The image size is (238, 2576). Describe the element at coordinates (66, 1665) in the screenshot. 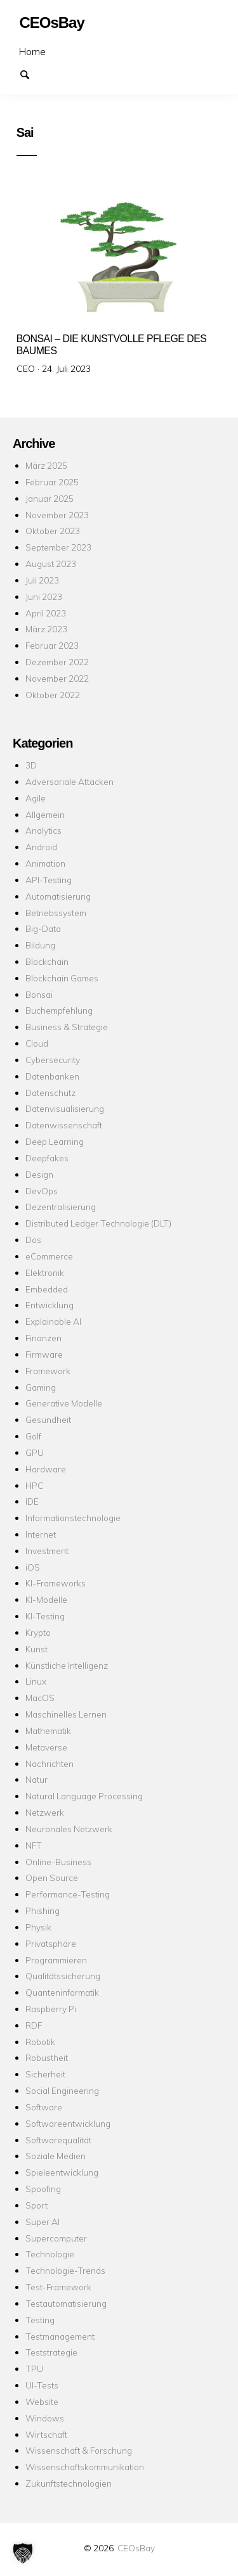

I see `Künstliche Intelligenz` at that location.